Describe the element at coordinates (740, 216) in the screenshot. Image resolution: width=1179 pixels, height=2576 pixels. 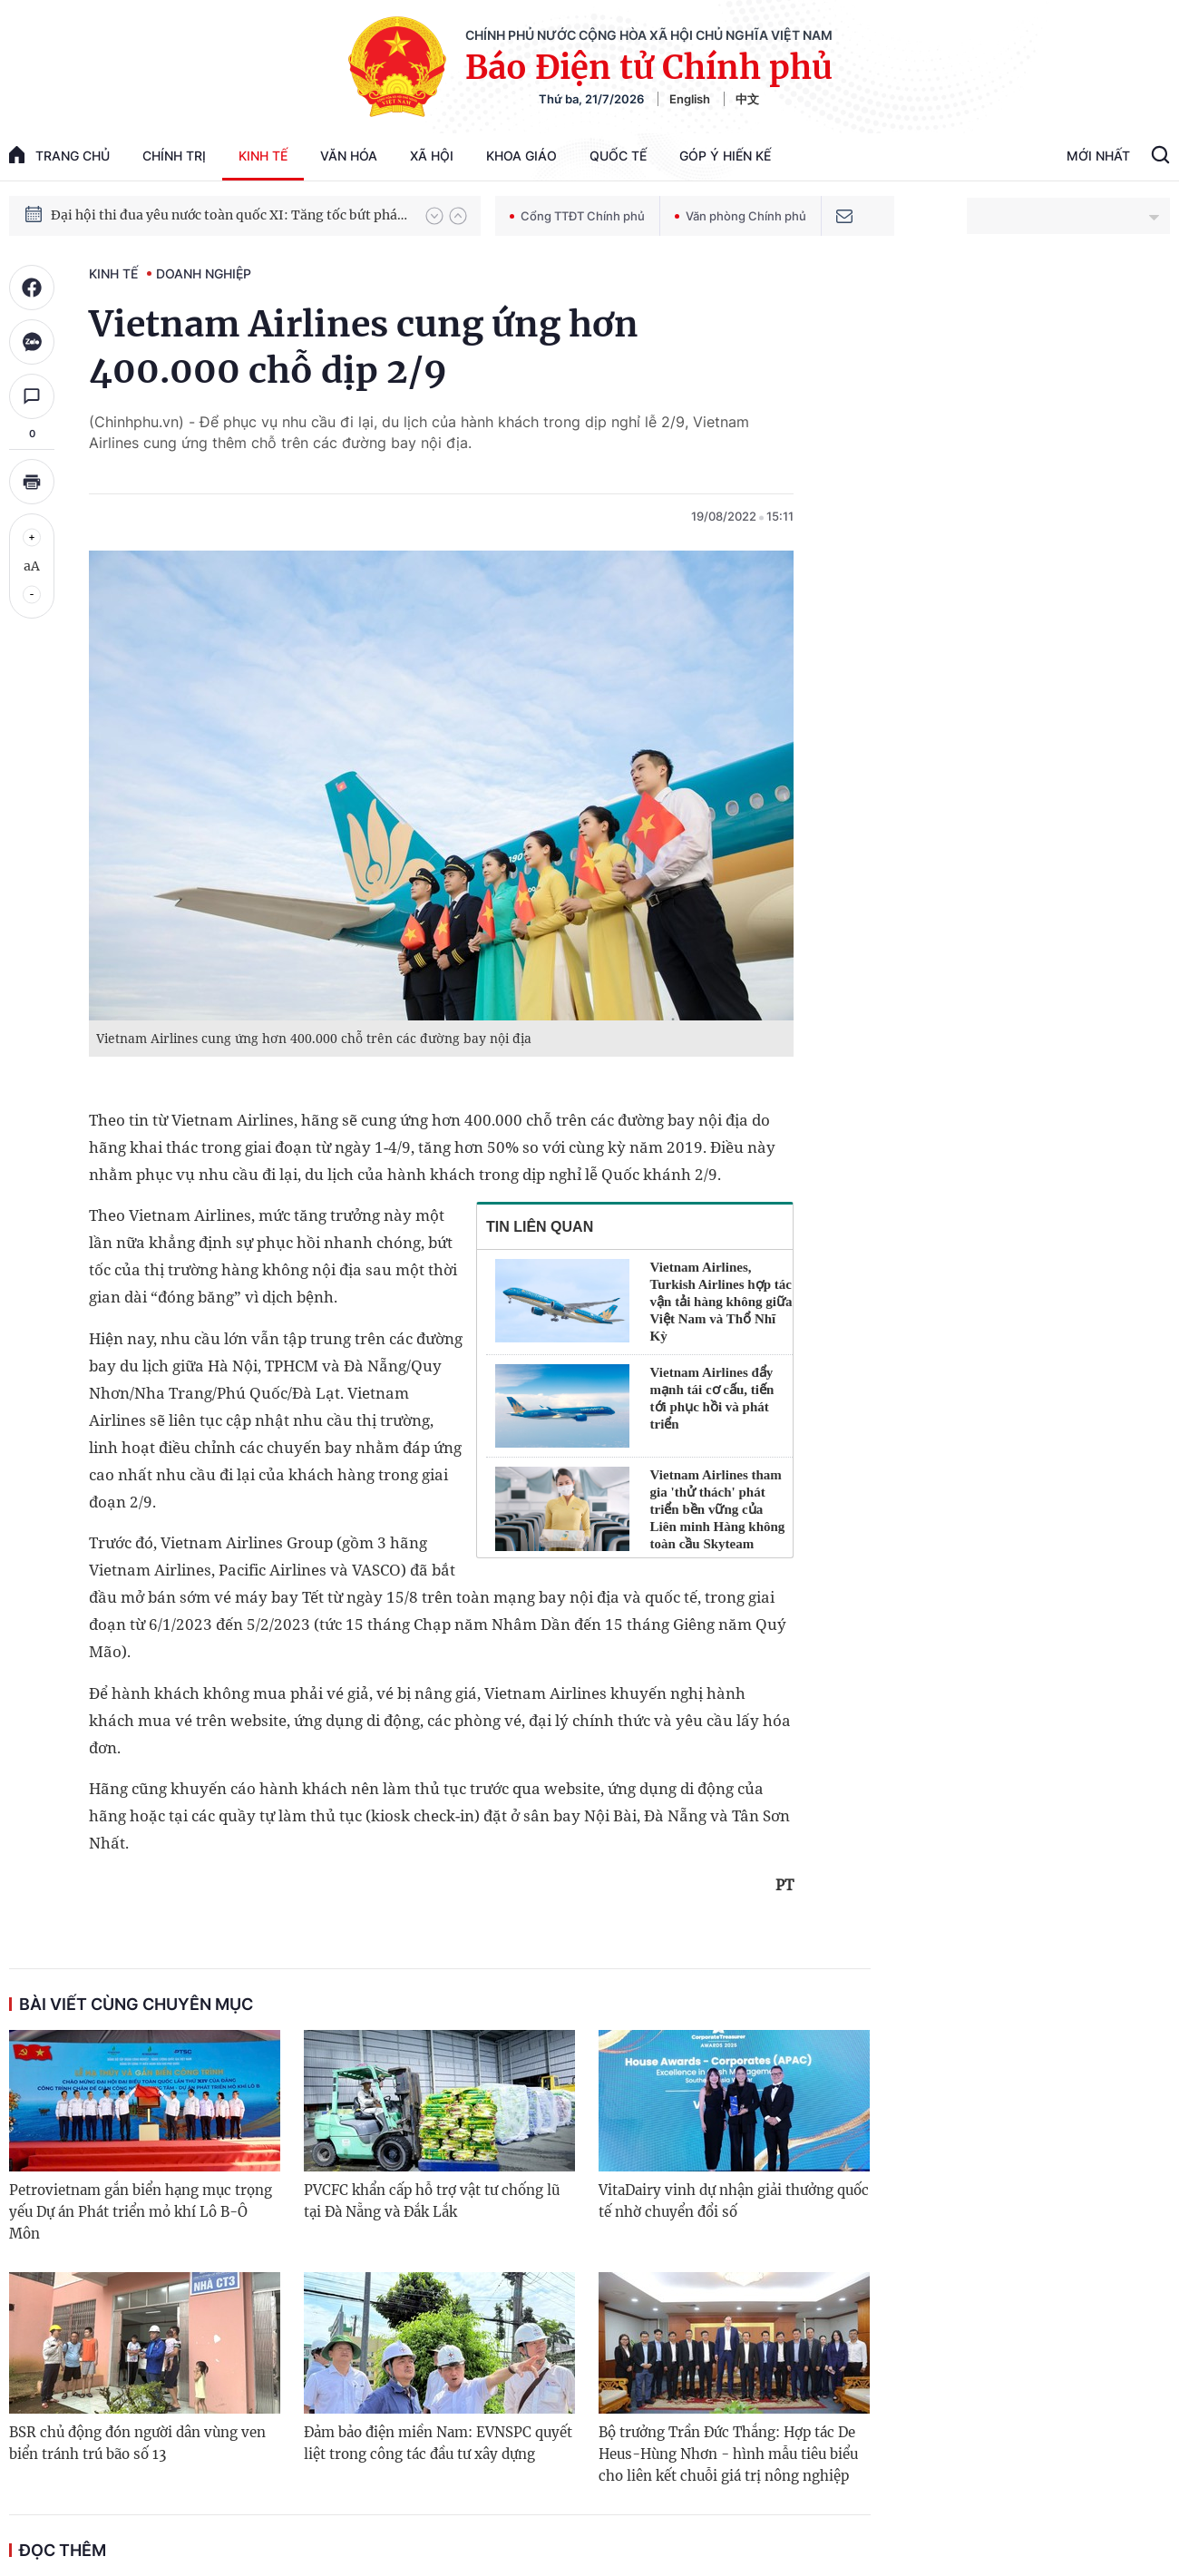
I see `Văn phòng Chính phủ` at that location.